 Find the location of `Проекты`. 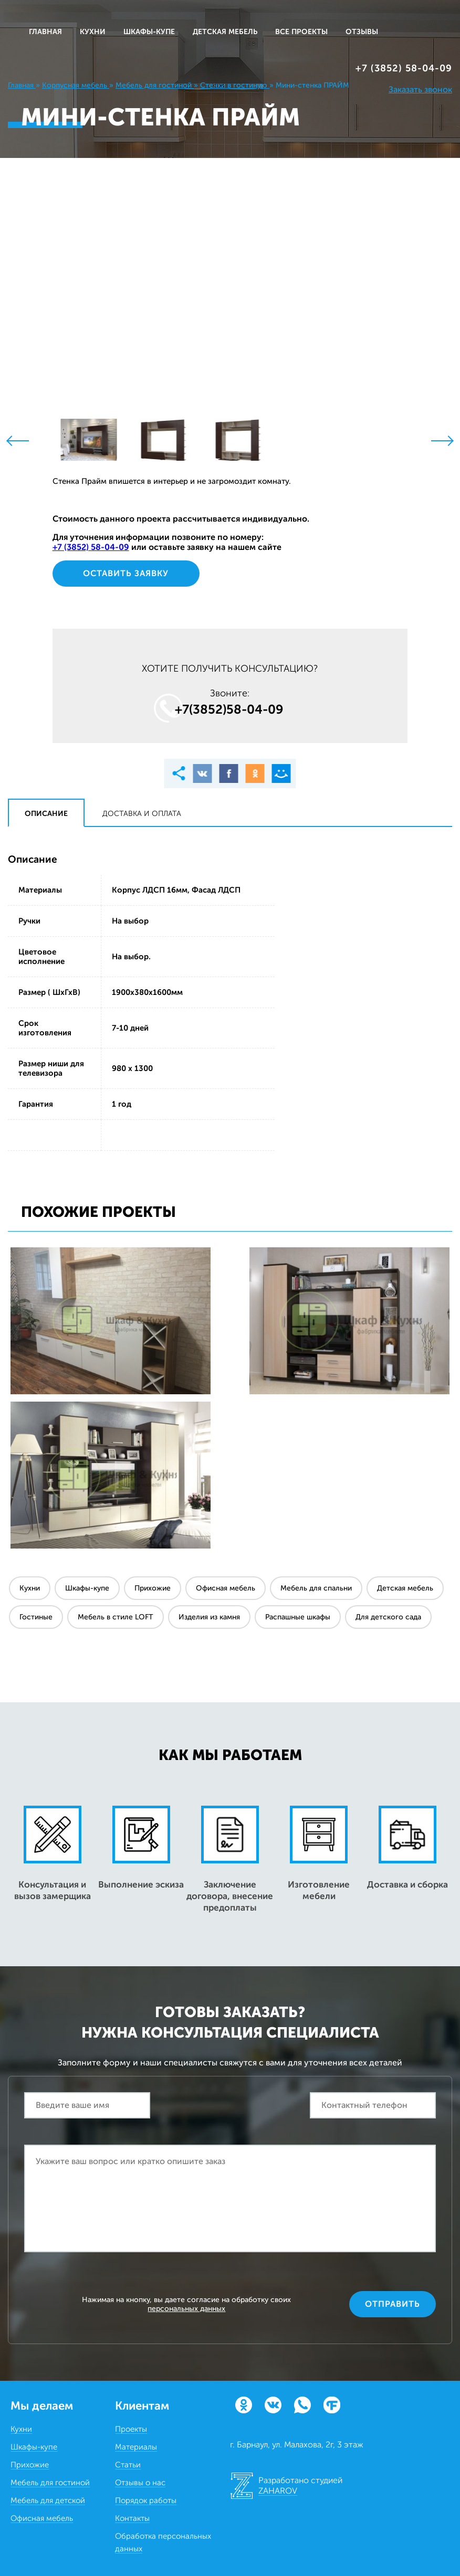

Проекты is located at coordinates (131, 2429).